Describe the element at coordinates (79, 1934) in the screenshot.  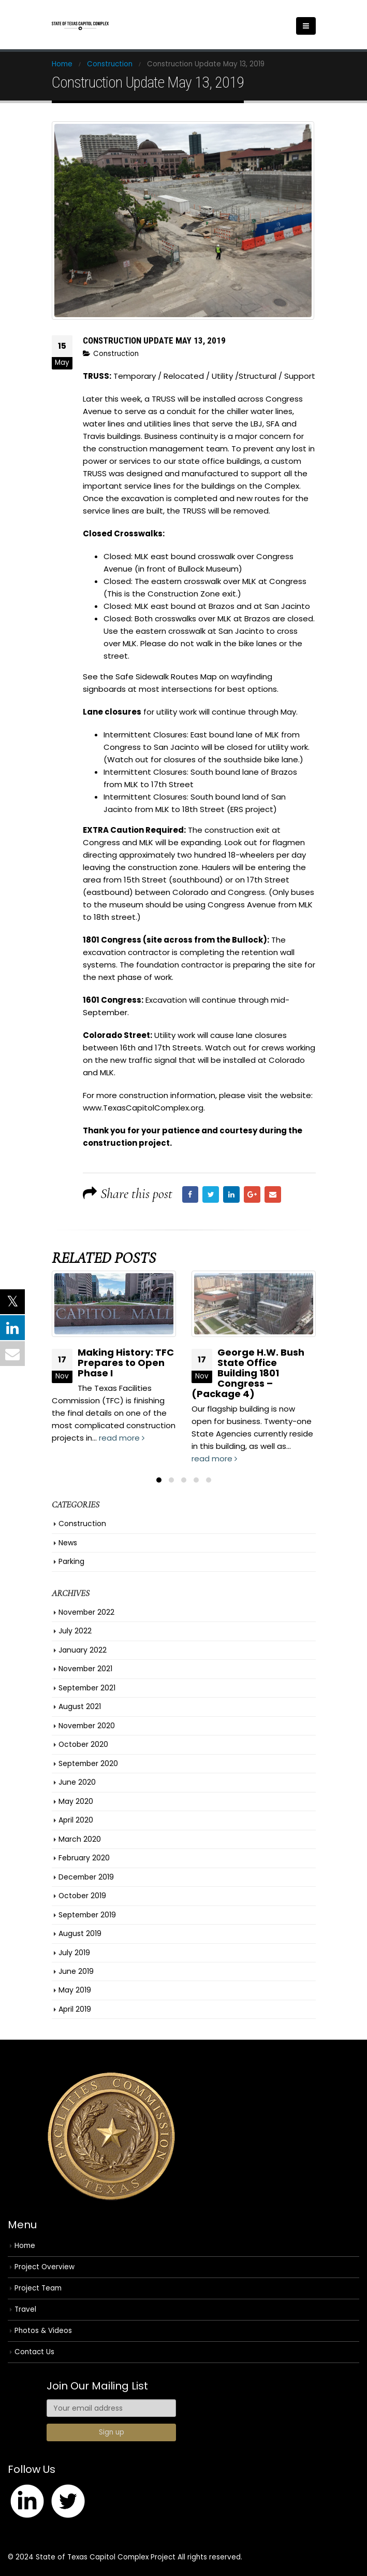
I see `August 2019` at that location.